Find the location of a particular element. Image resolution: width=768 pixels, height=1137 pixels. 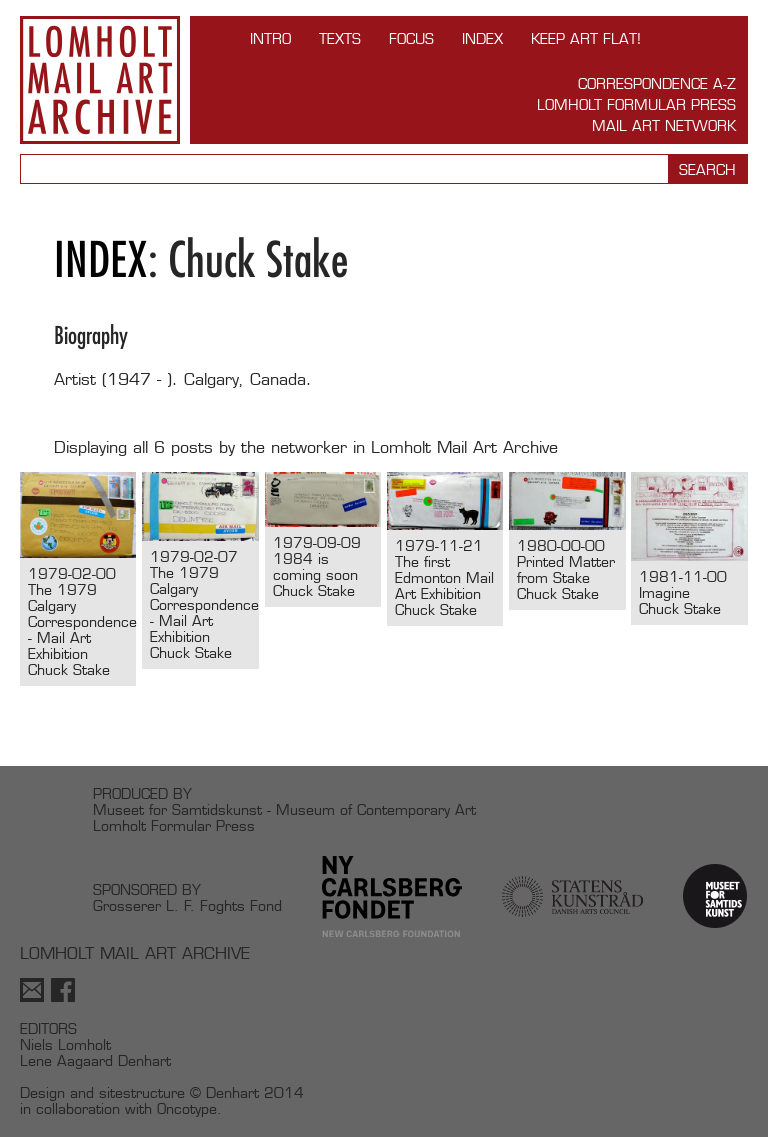

TEXTS is located at coordinates (340, 38).